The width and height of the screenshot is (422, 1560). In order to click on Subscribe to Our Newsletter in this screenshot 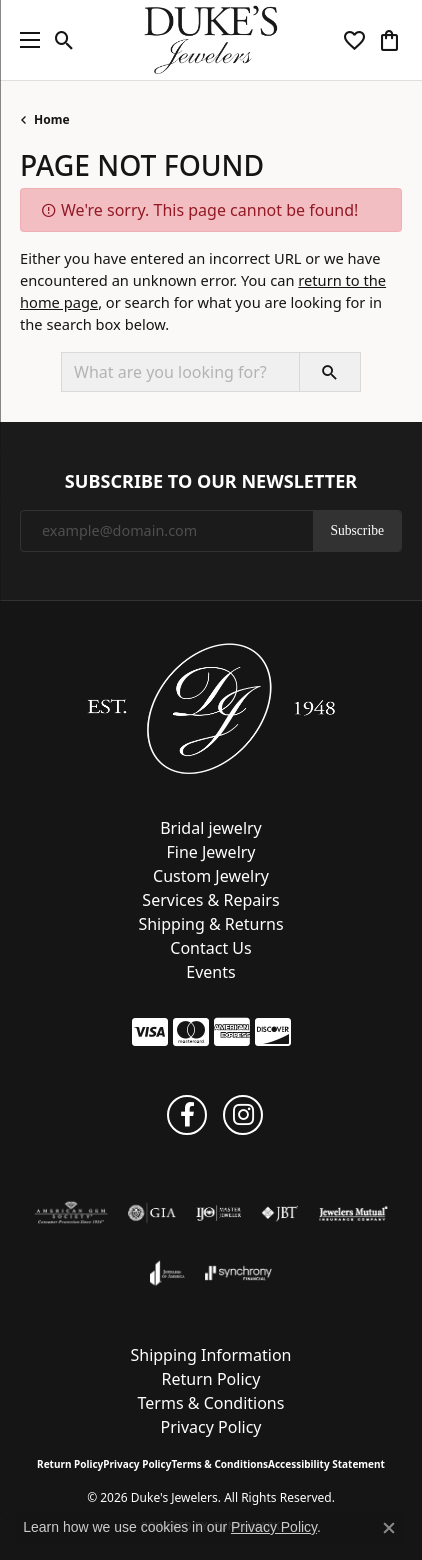, I will do `click(211, 482)`.